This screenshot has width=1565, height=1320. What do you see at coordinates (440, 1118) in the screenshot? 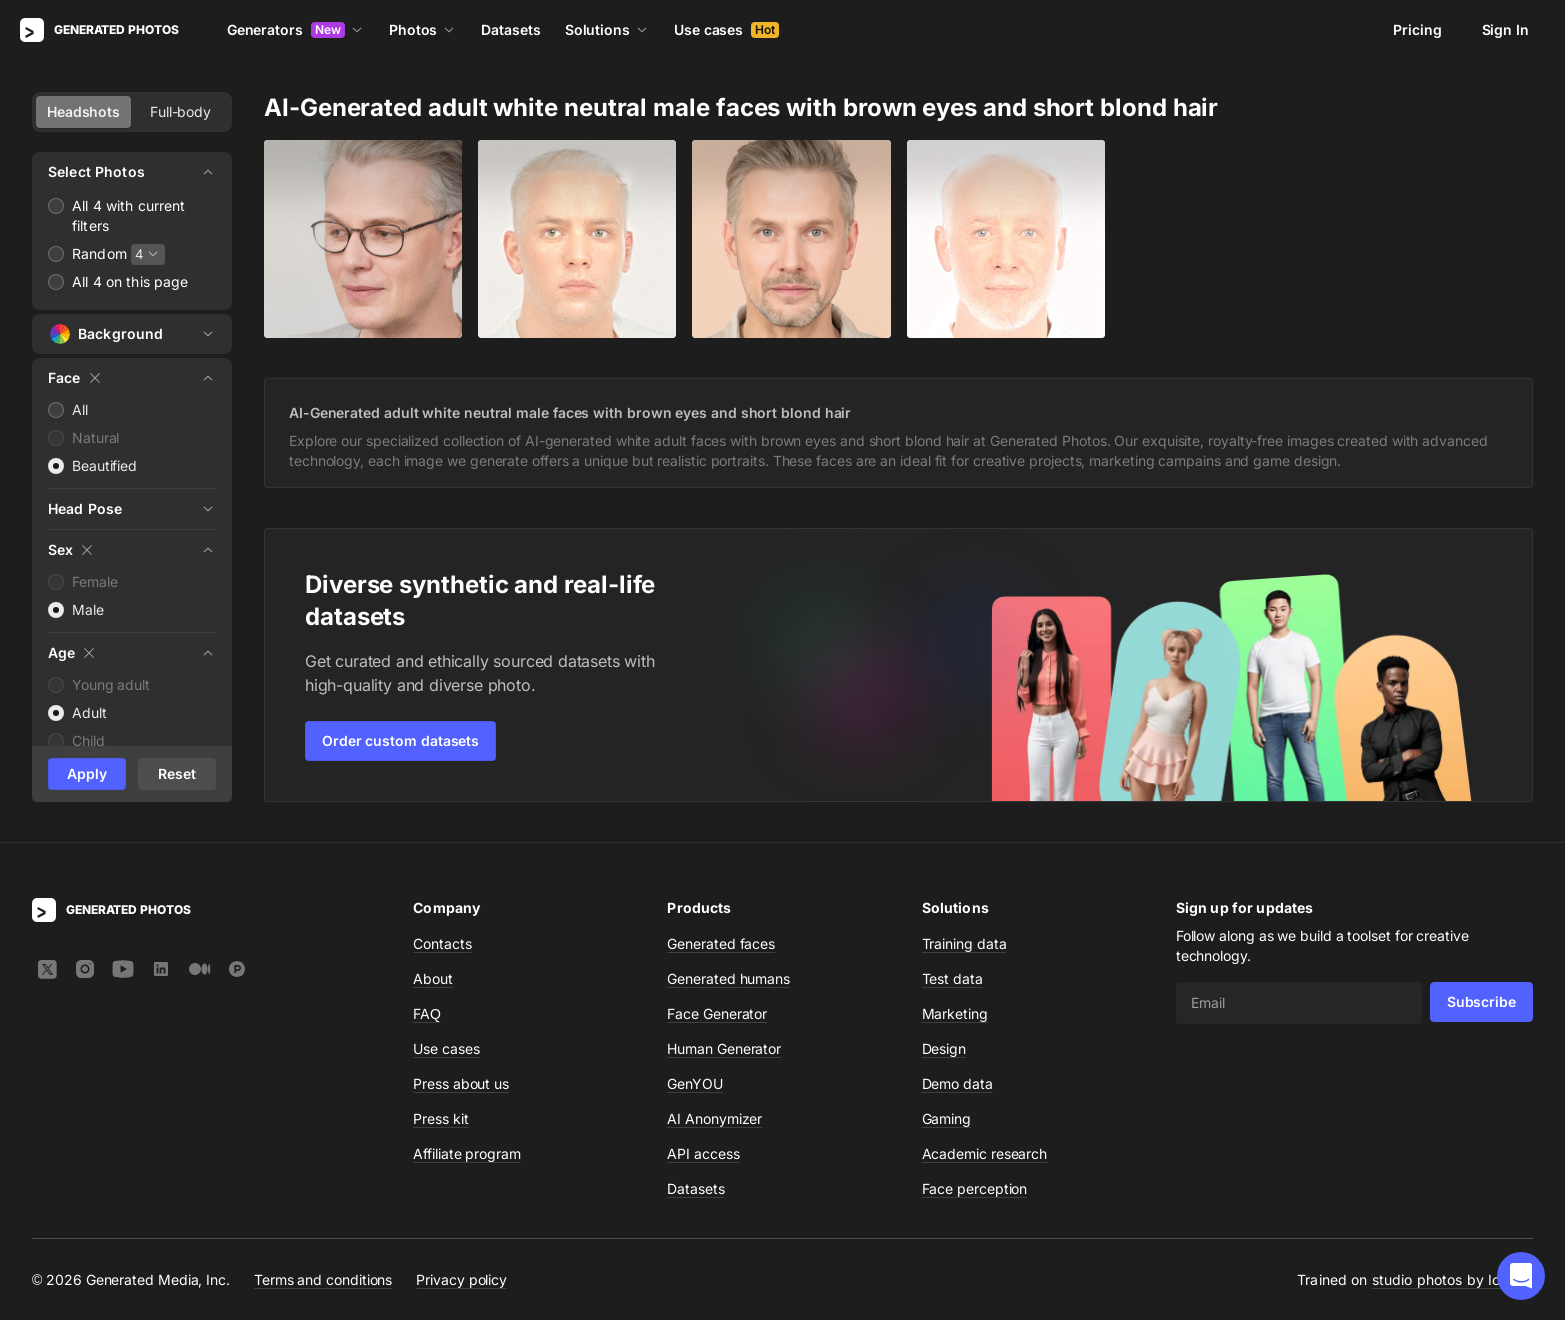
I see `Press kit` at bounding box center [440, 1118].